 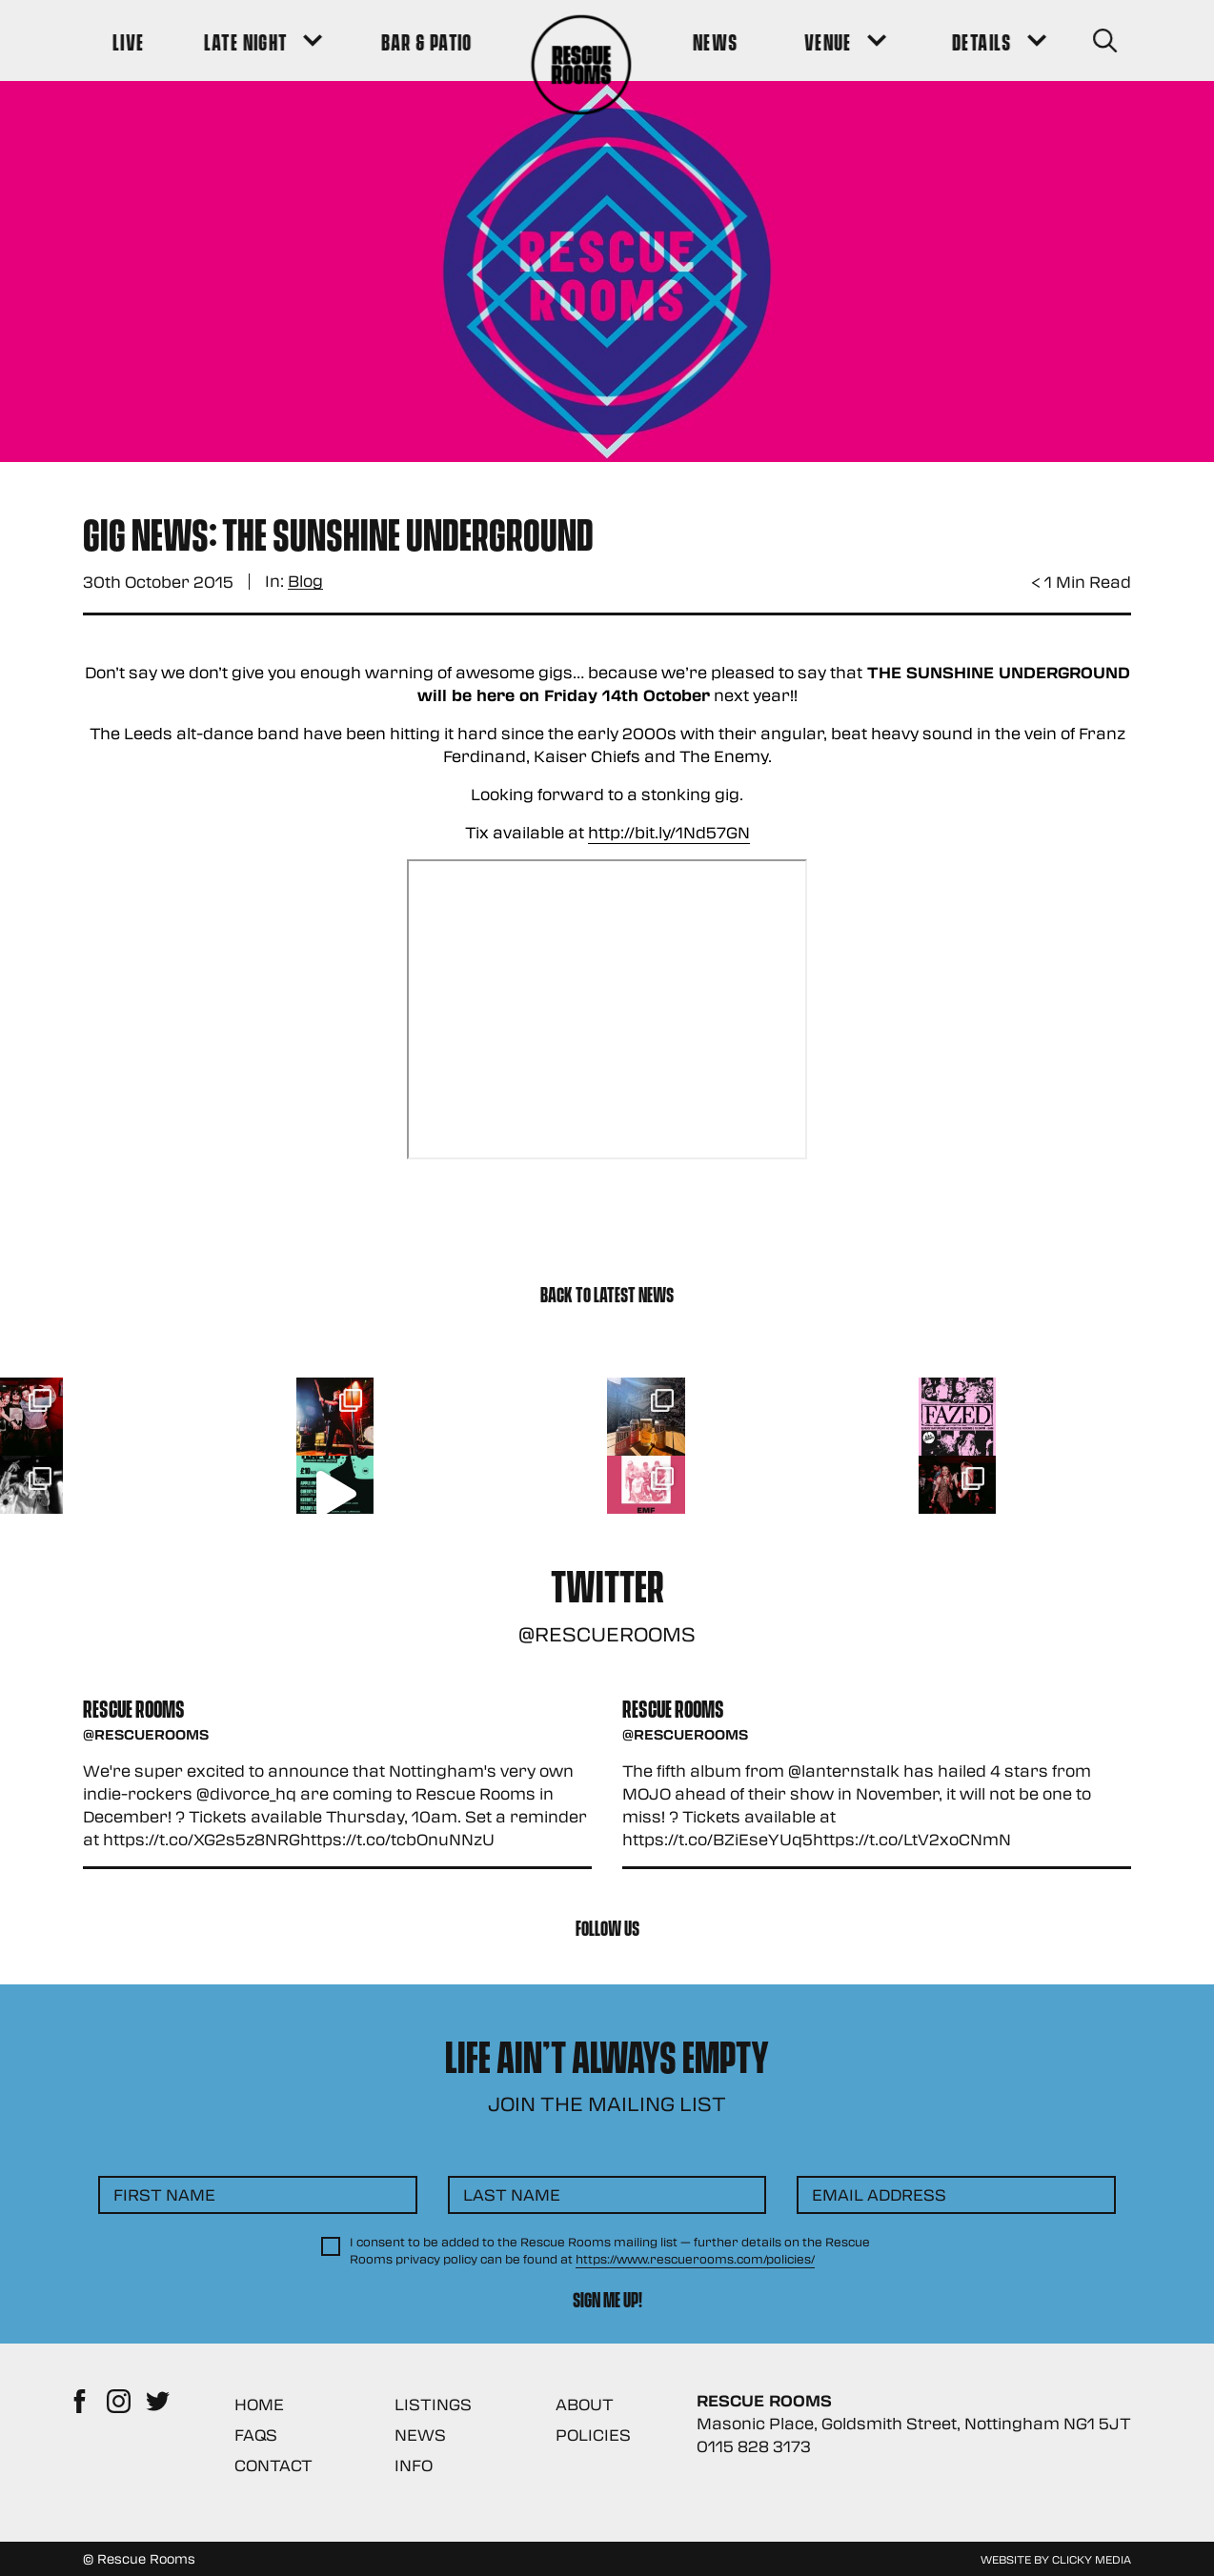 What do you see at coordinates (593, 2434) in the screenshot?
I see `Policies` at bounding box center [593, 2434].